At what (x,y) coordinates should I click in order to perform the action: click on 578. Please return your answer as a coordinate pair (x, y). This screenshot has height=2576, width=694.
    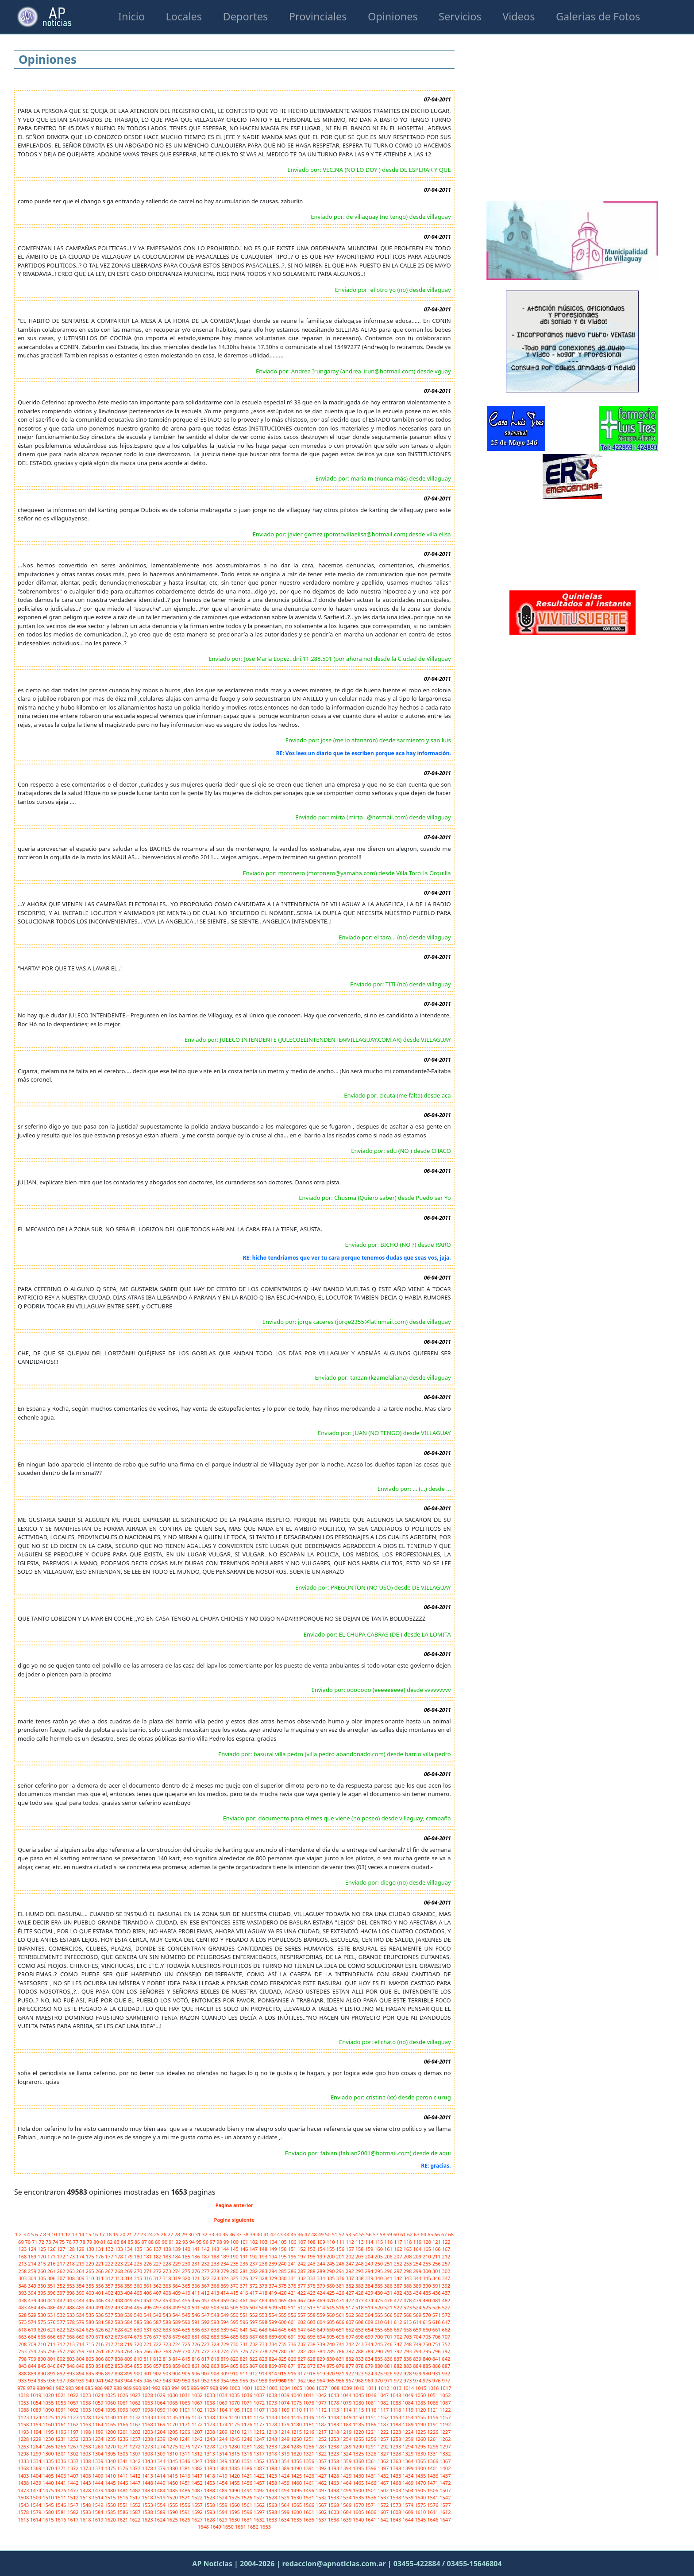
    Looking at the image, I should click on (71, 2322).